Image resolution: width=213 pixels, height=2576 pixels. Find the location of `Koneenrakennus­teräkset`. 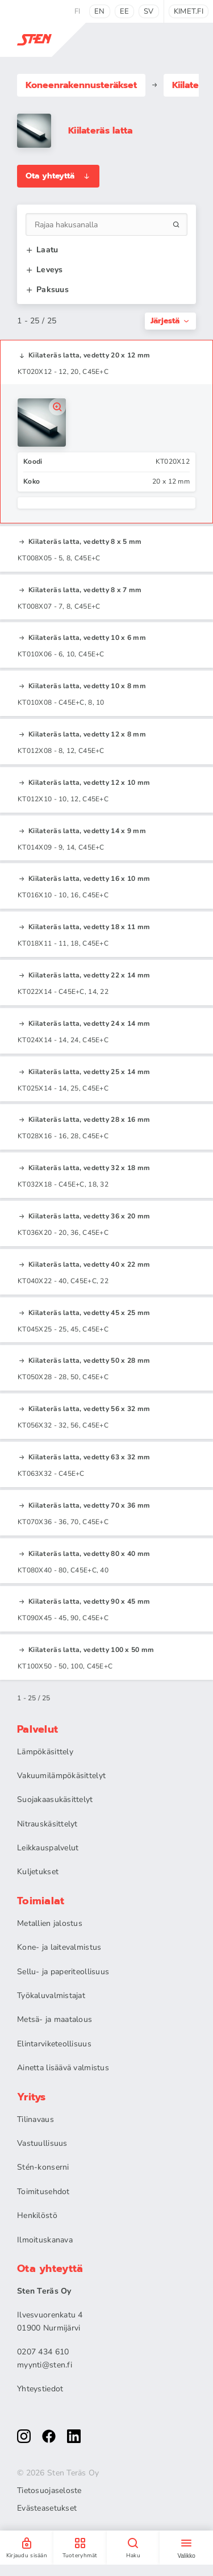

Koneenrakennus­teräkset is located at coordinates (81, 85).